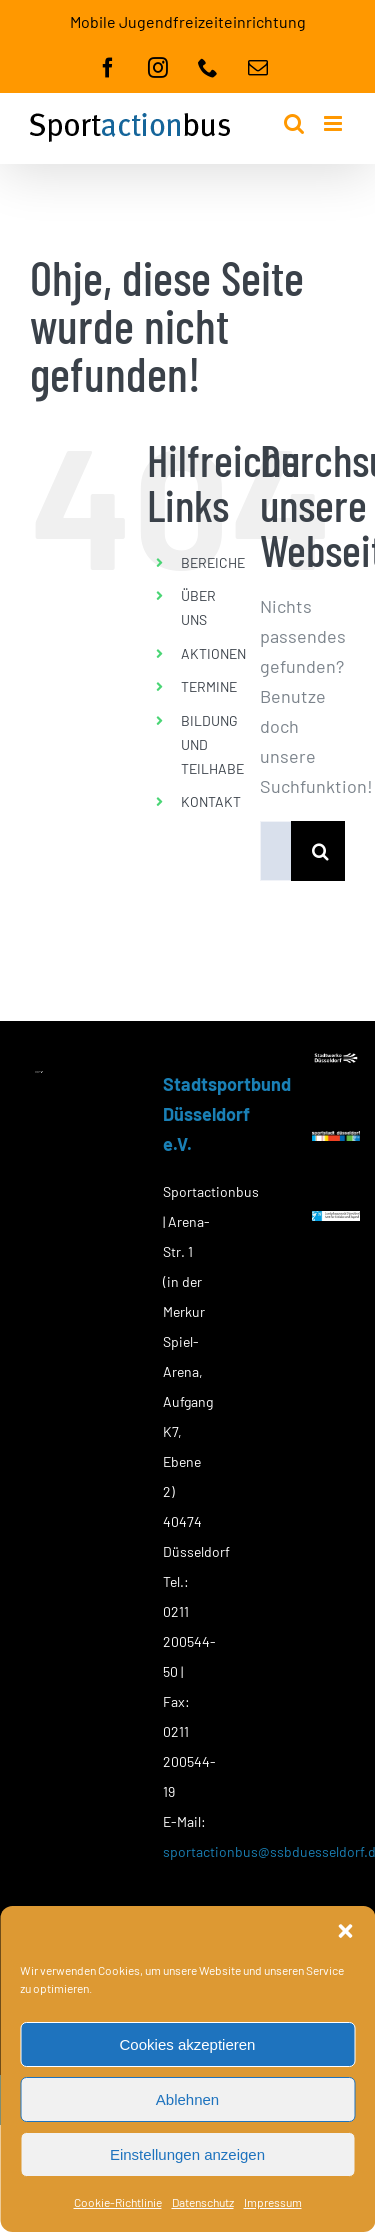 This screenshot has height=2232, width=375. What do you see at coordinates (213, 562) in the screenshot?
I see `BEREICHE` at bounding box center [213, 562].